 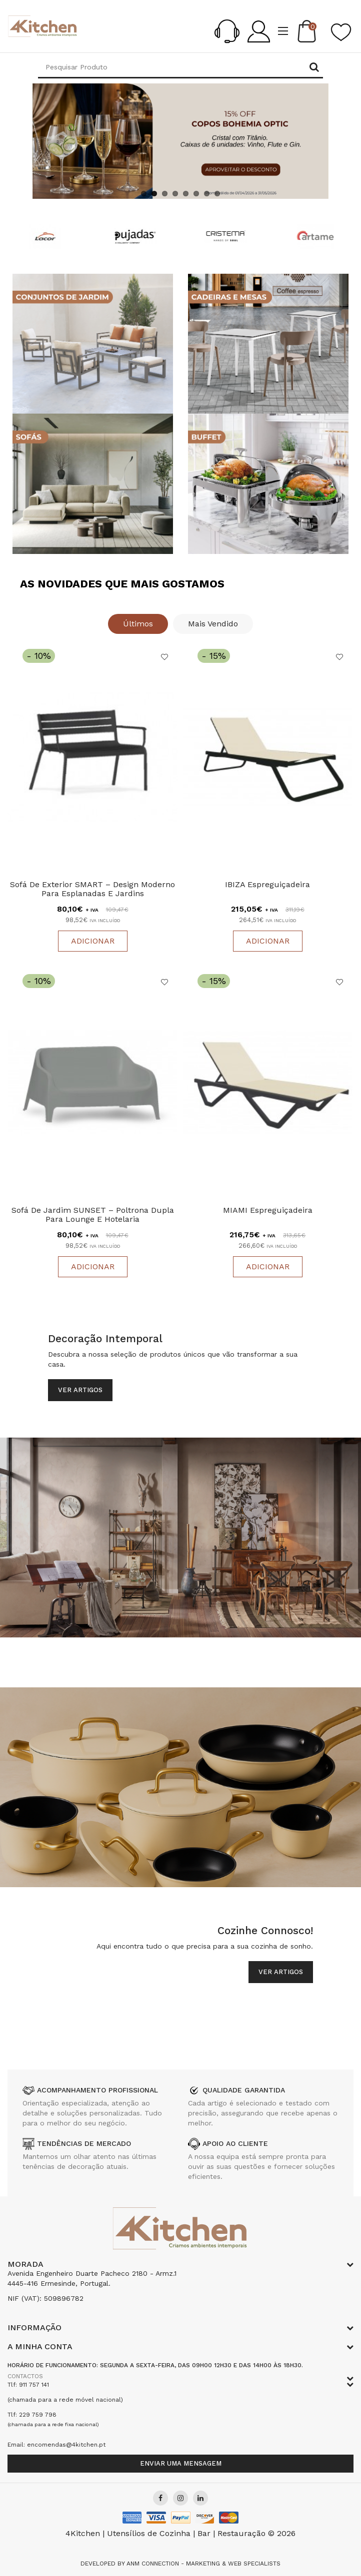 What do you see at coordinates (181, 2463) in the screenshot?
I see `Enviar uma mensagem` at bounding box center [181, 2463].